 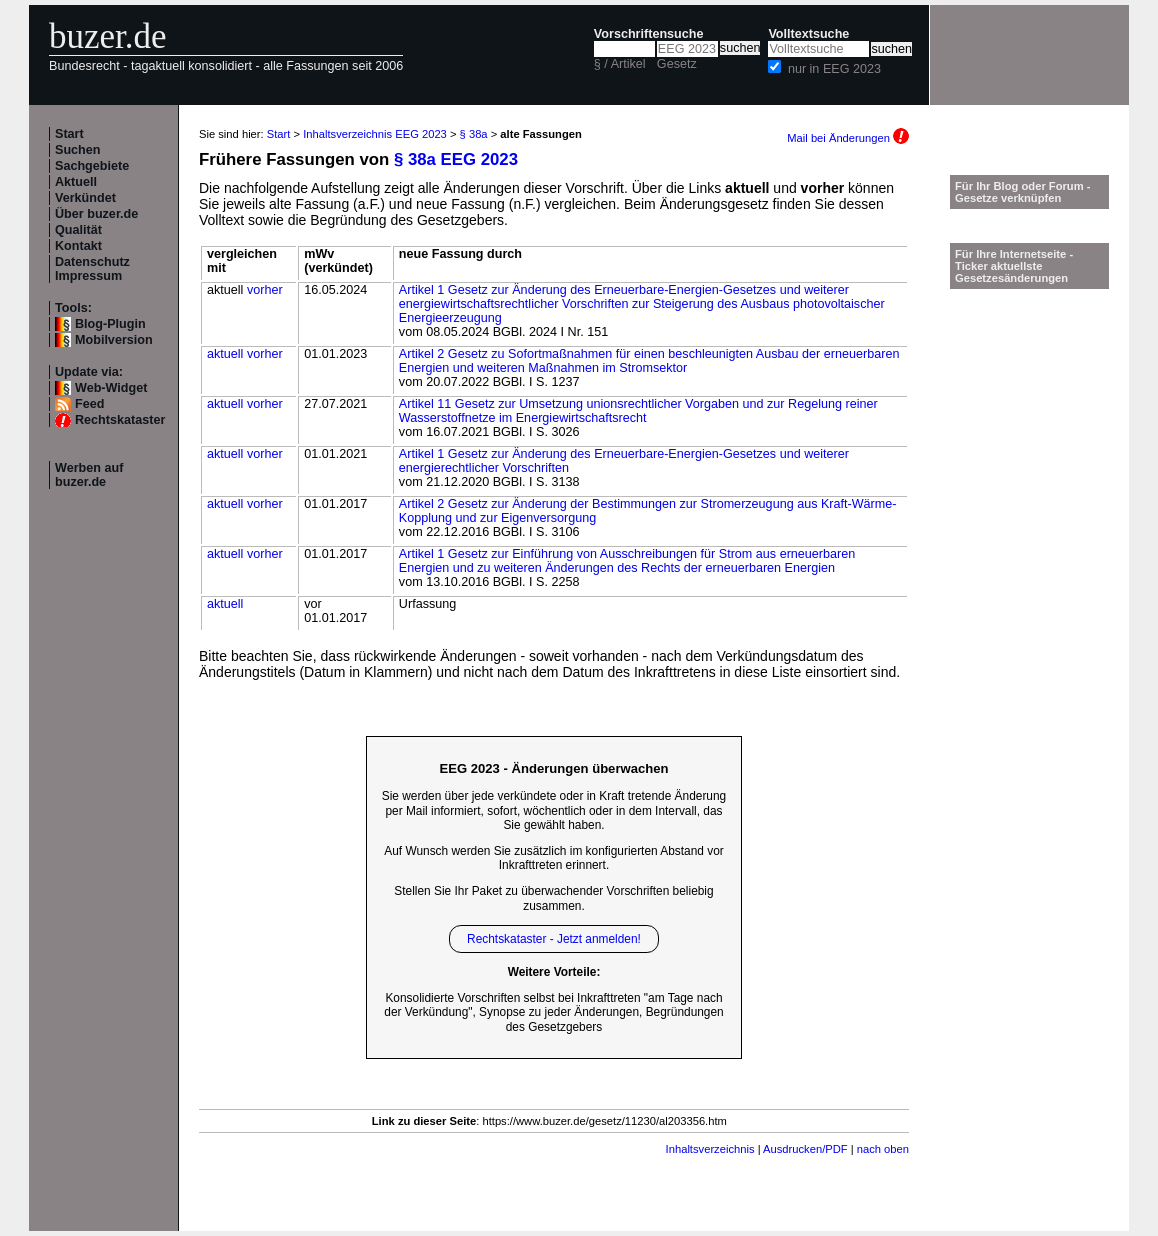 What do you see at coordinates (456, 159) in the screenshot?
I see `§ 38a EEG 2023` at bounding box center [456, 159].